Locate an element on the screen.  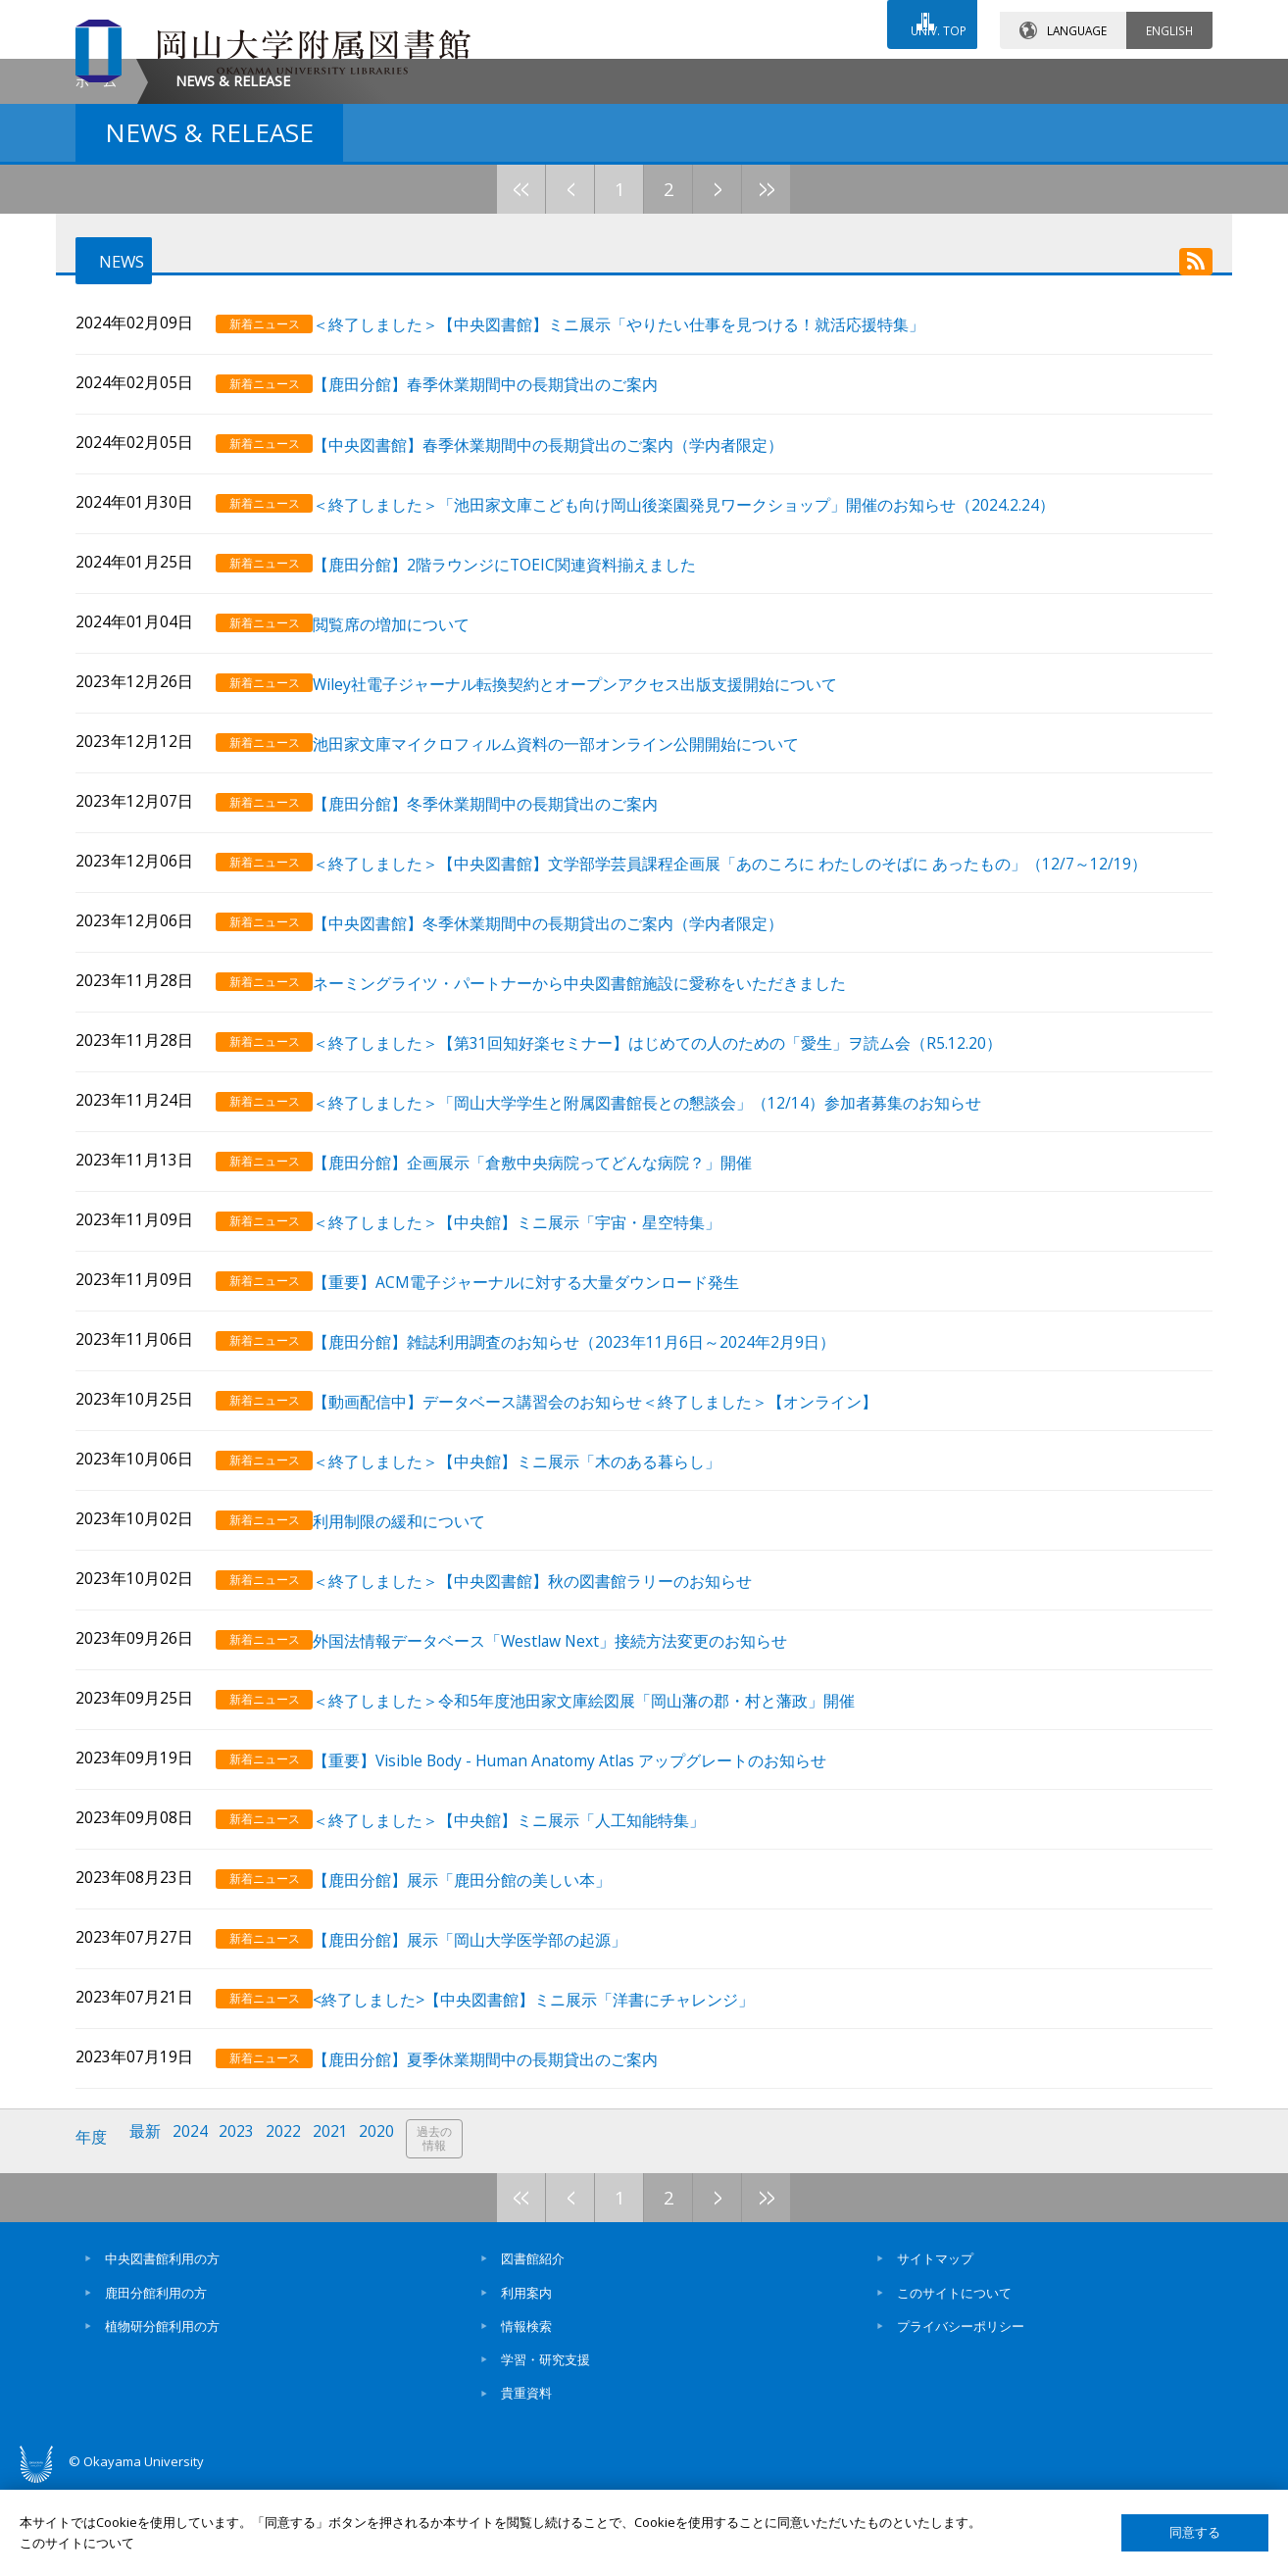
【鹿田分館】夏季休業期間中の長期貸出のご案内 is located at coordinates (507, 2154).